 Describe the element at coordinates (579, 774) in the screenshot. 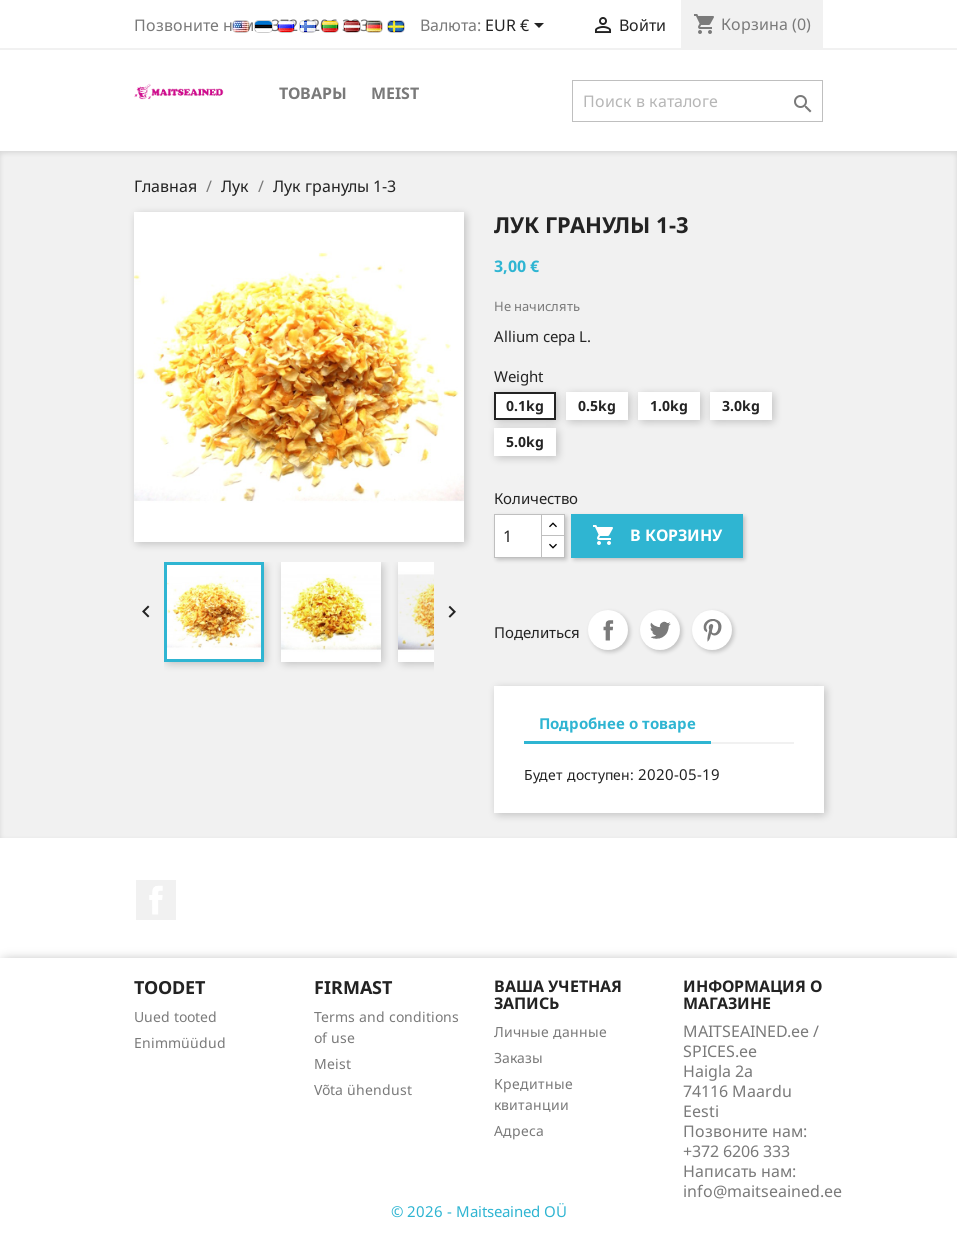

I see `Будет доступен:` at that location.